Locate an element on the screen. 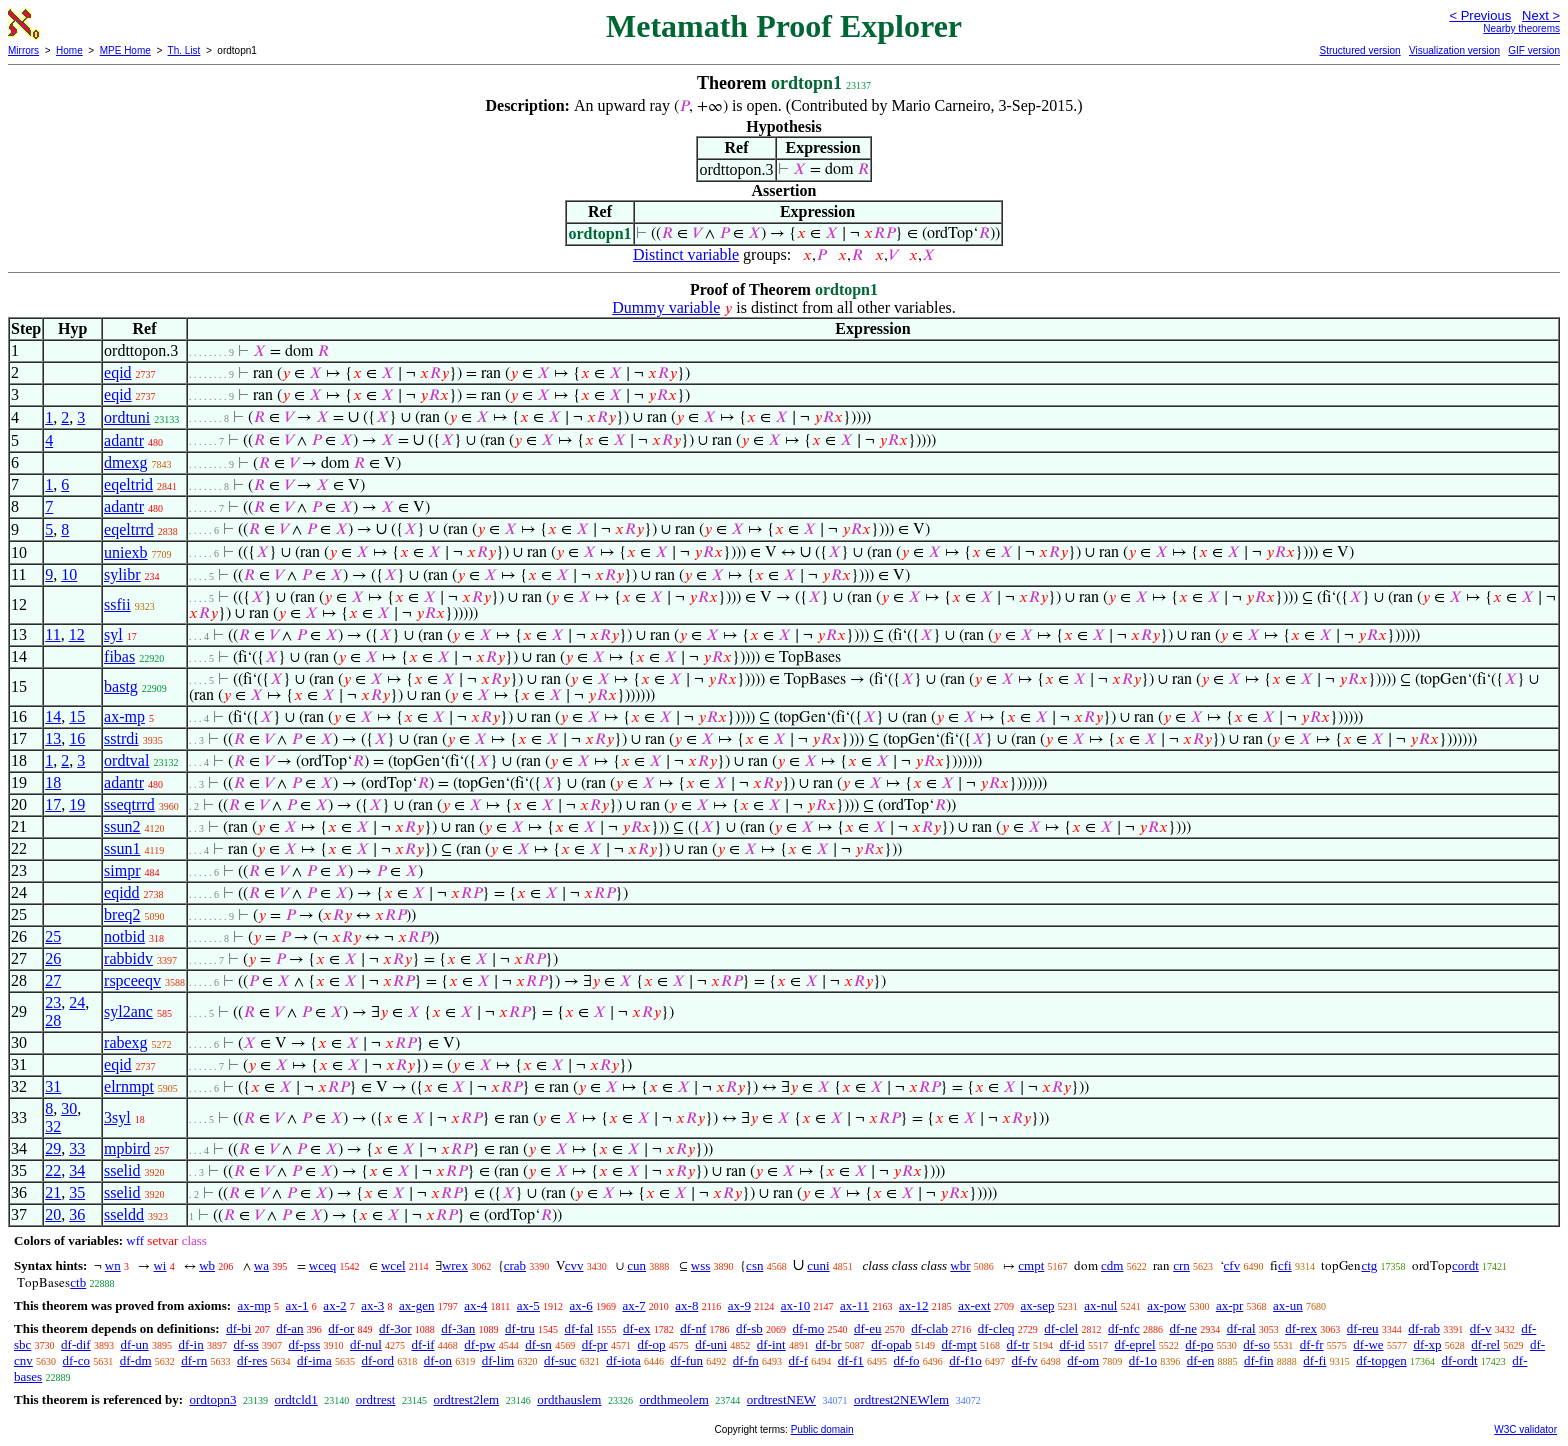  27 is located at coordinates (53, 980).